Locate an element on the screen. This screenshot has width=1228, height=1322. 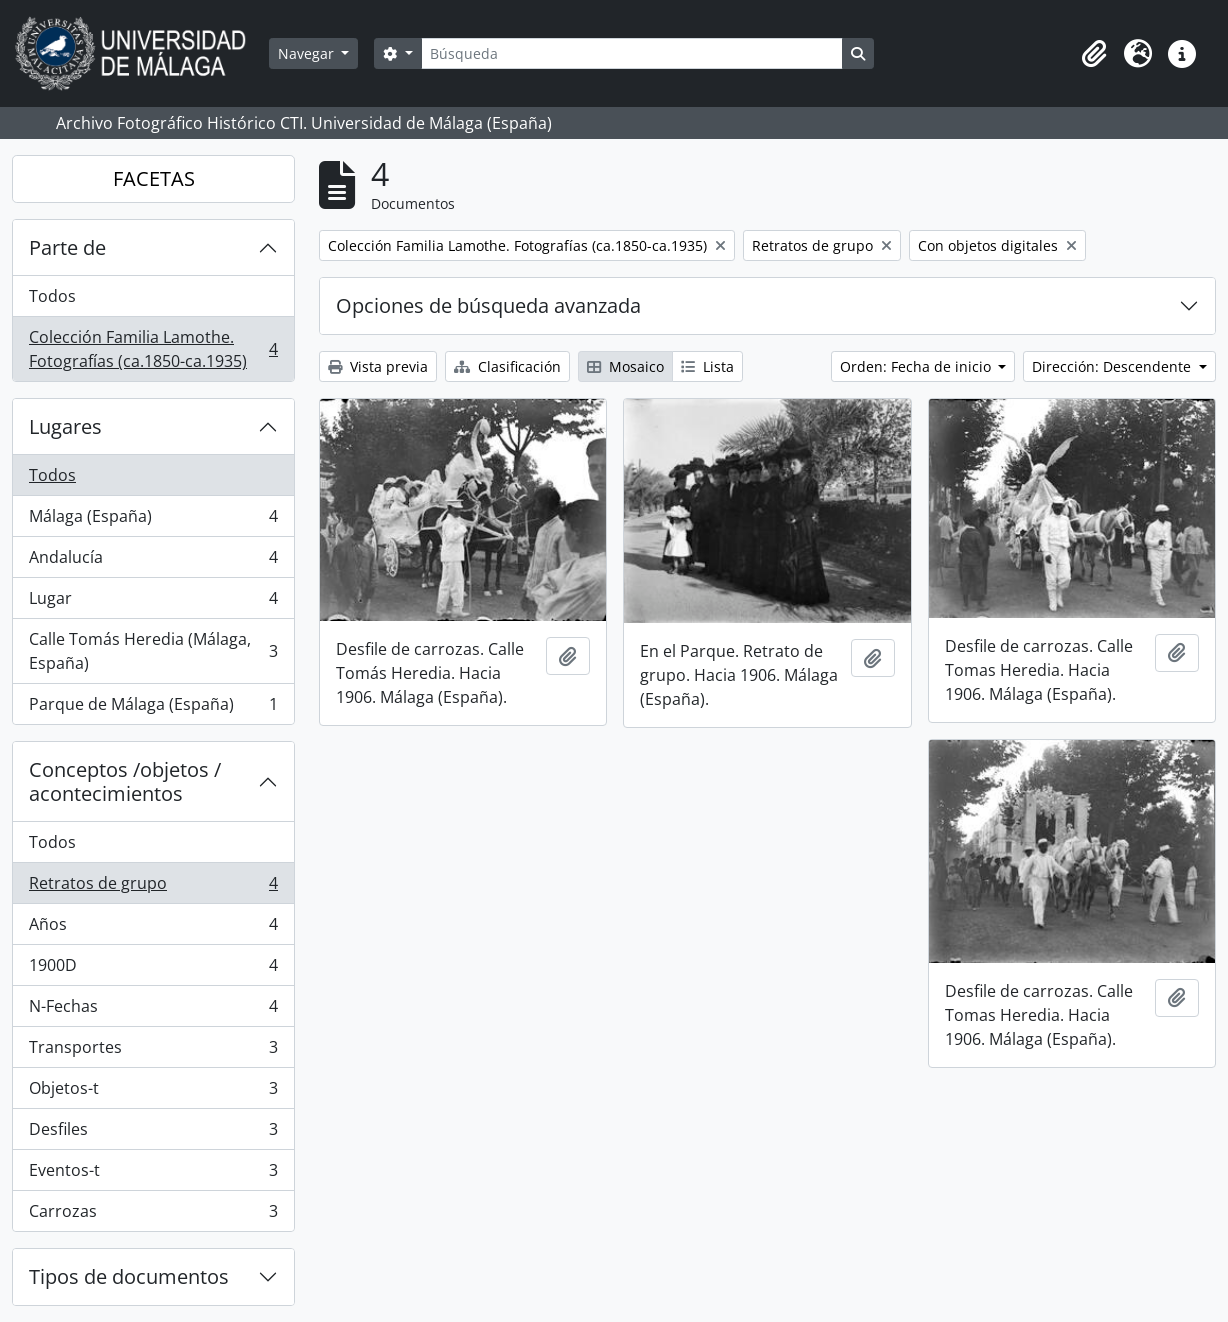
N-Fechas is located at coordinates (153, 1010).